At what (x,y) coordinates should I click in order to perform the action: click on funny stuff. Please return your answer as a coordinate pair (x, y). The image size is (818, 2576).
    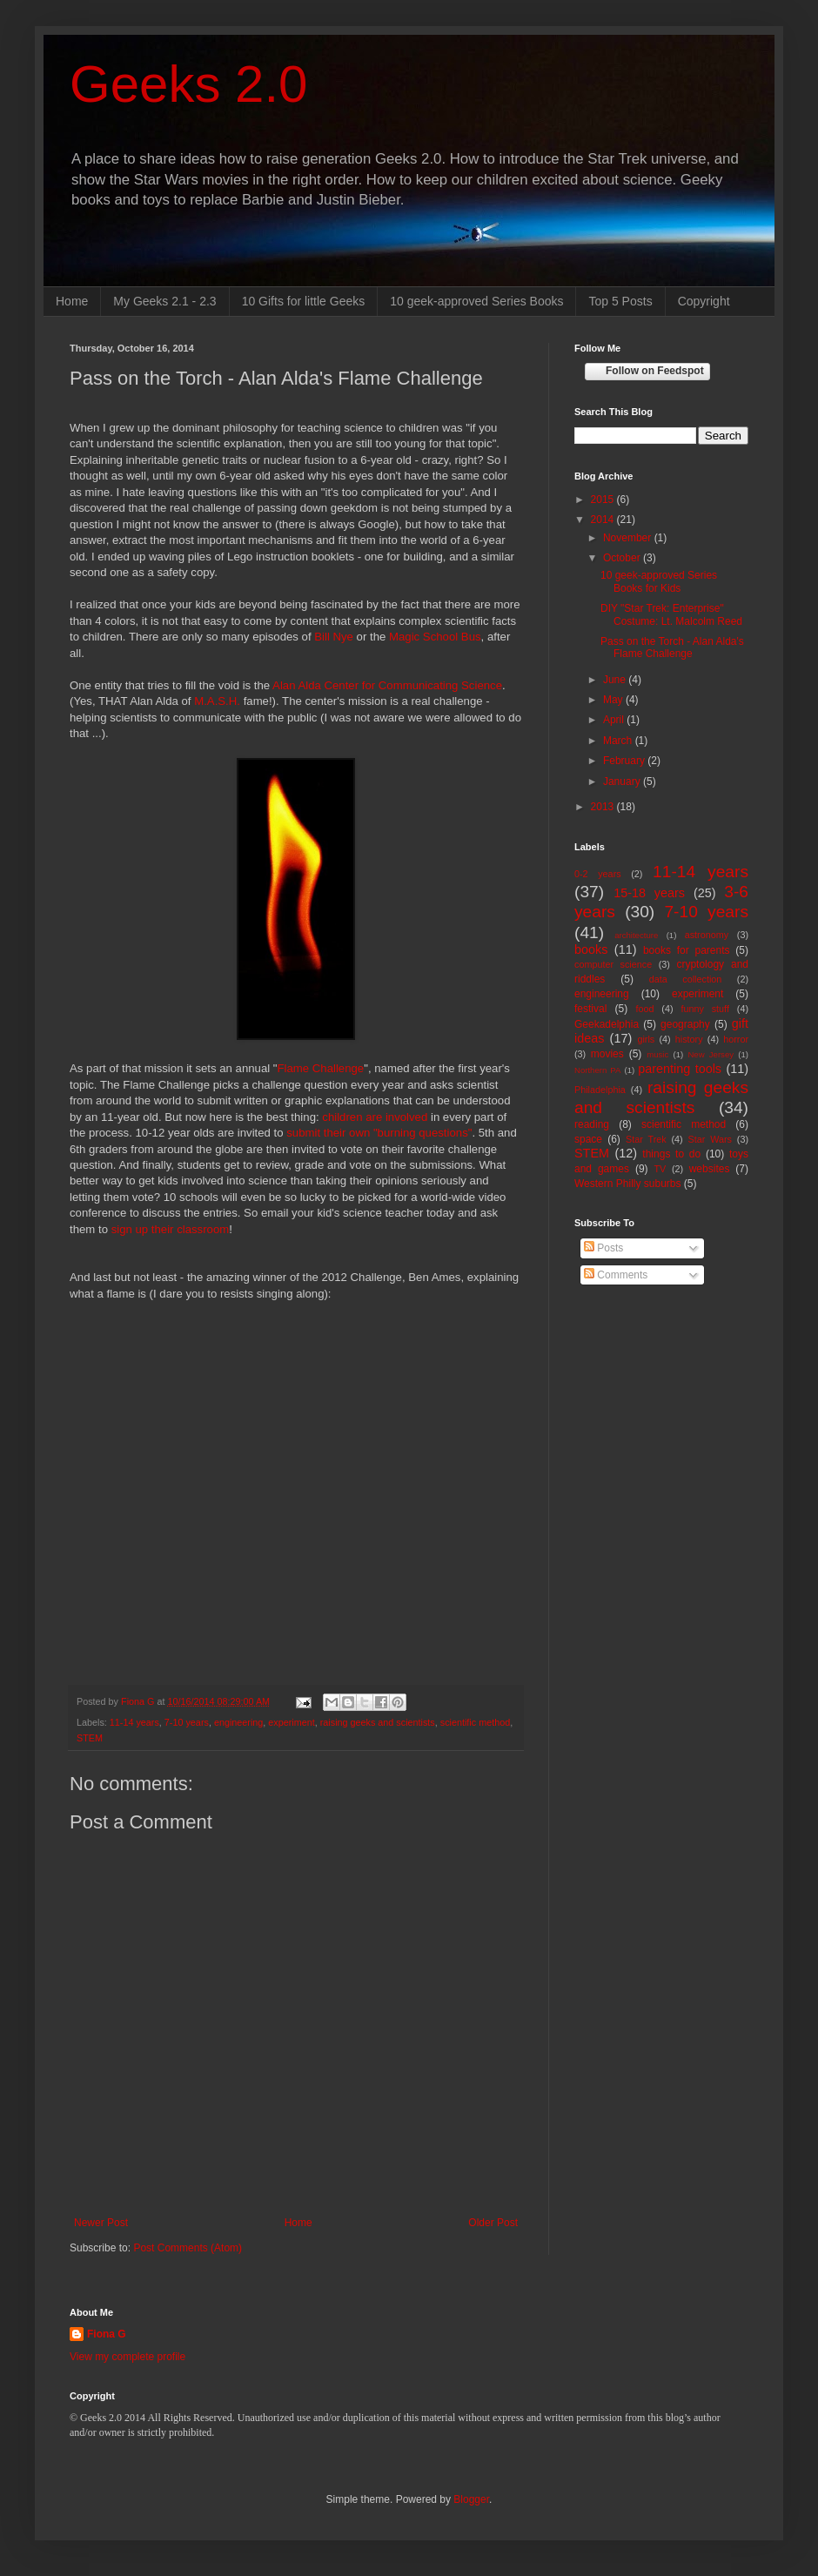
    Looking at the image, I should click on (705, 1008).